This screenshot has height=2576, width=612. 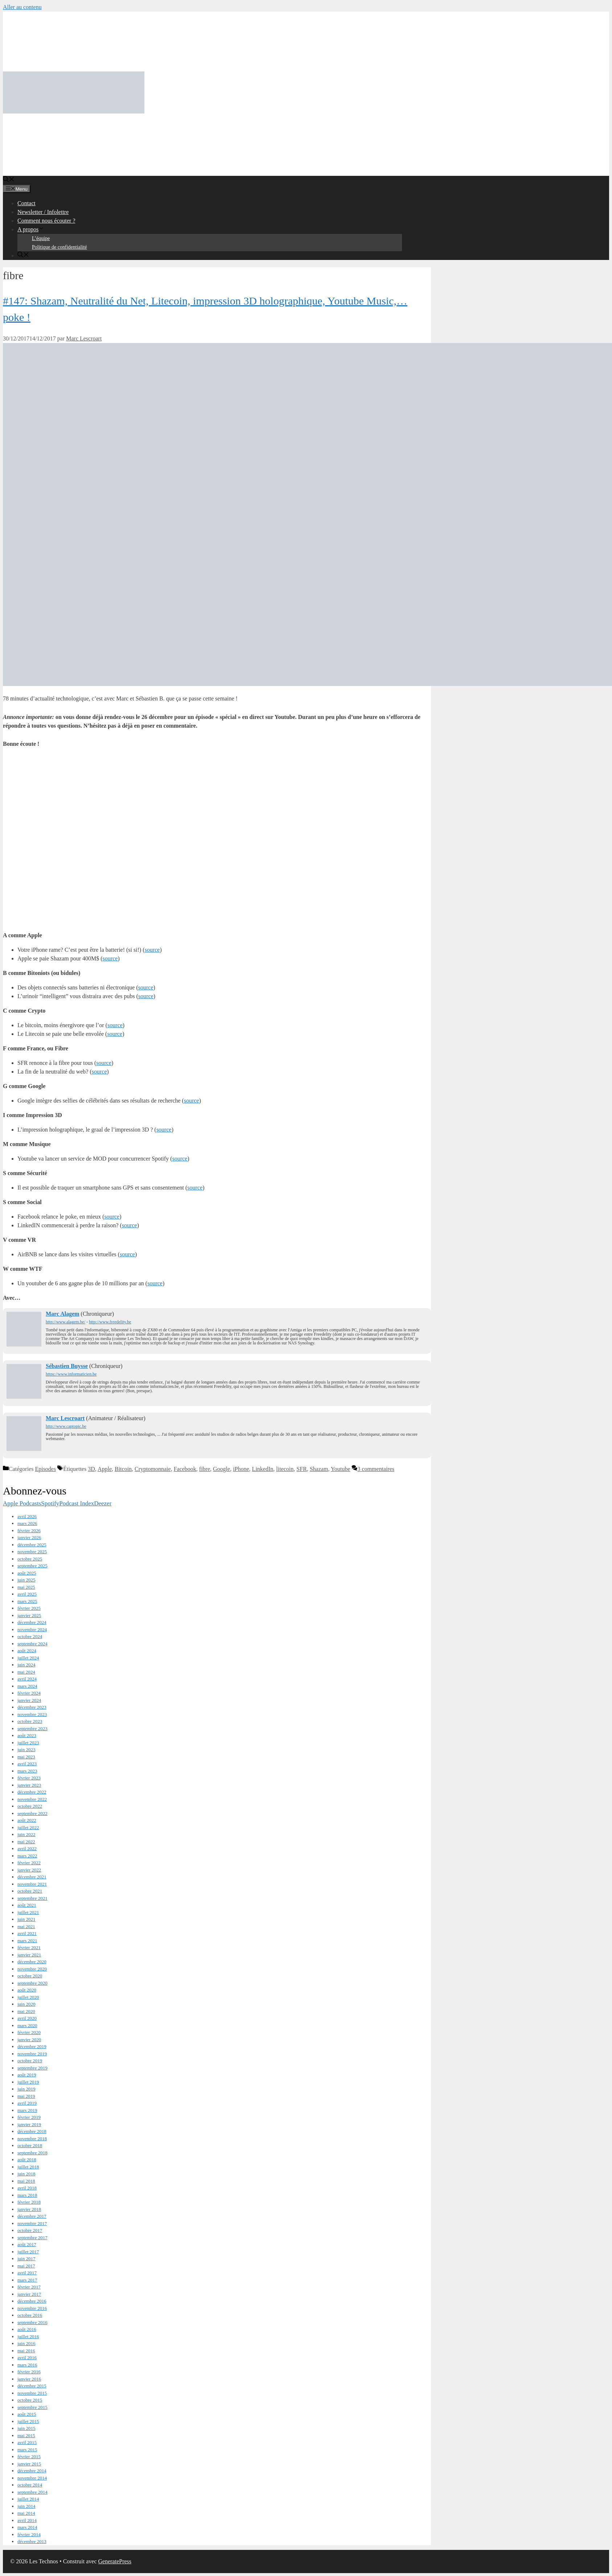 I want to click on avril 2025, so click(x=27, y=1594).